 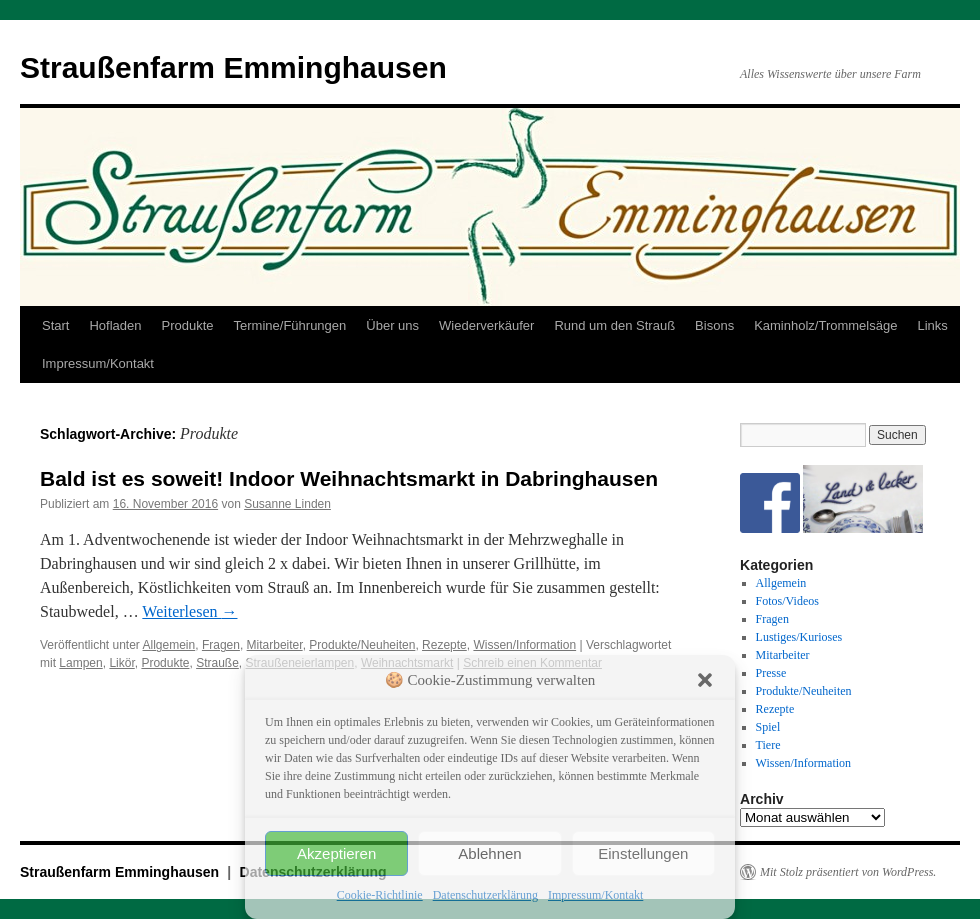 What do you see at coordinates (287, 504) in the screenshot?
I see `Susanne Linden` at bounding box center [287, 504].